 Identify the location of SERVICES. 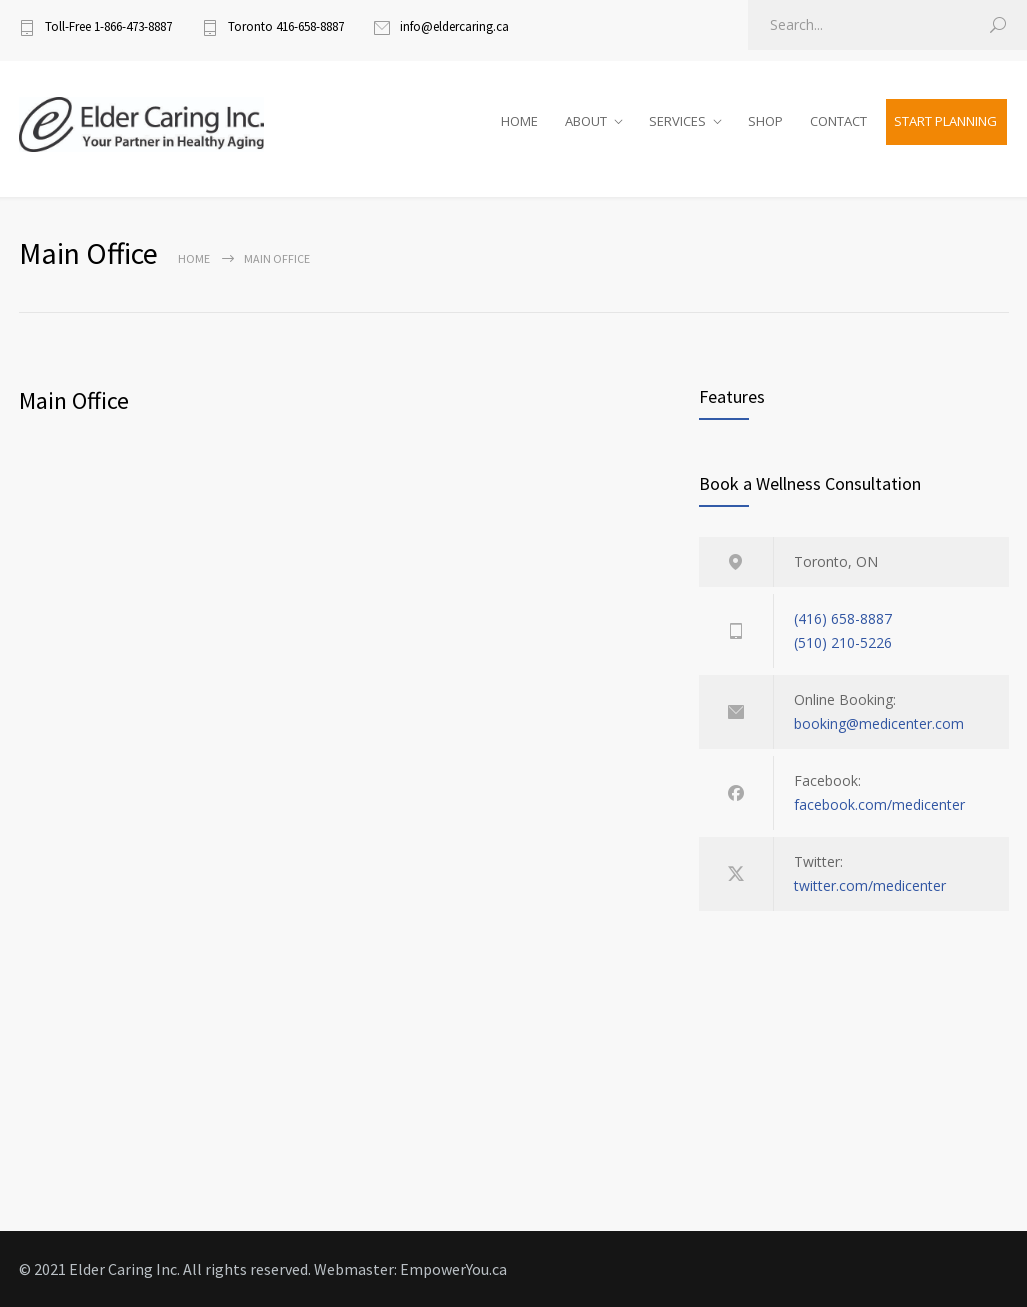
(677, 121).